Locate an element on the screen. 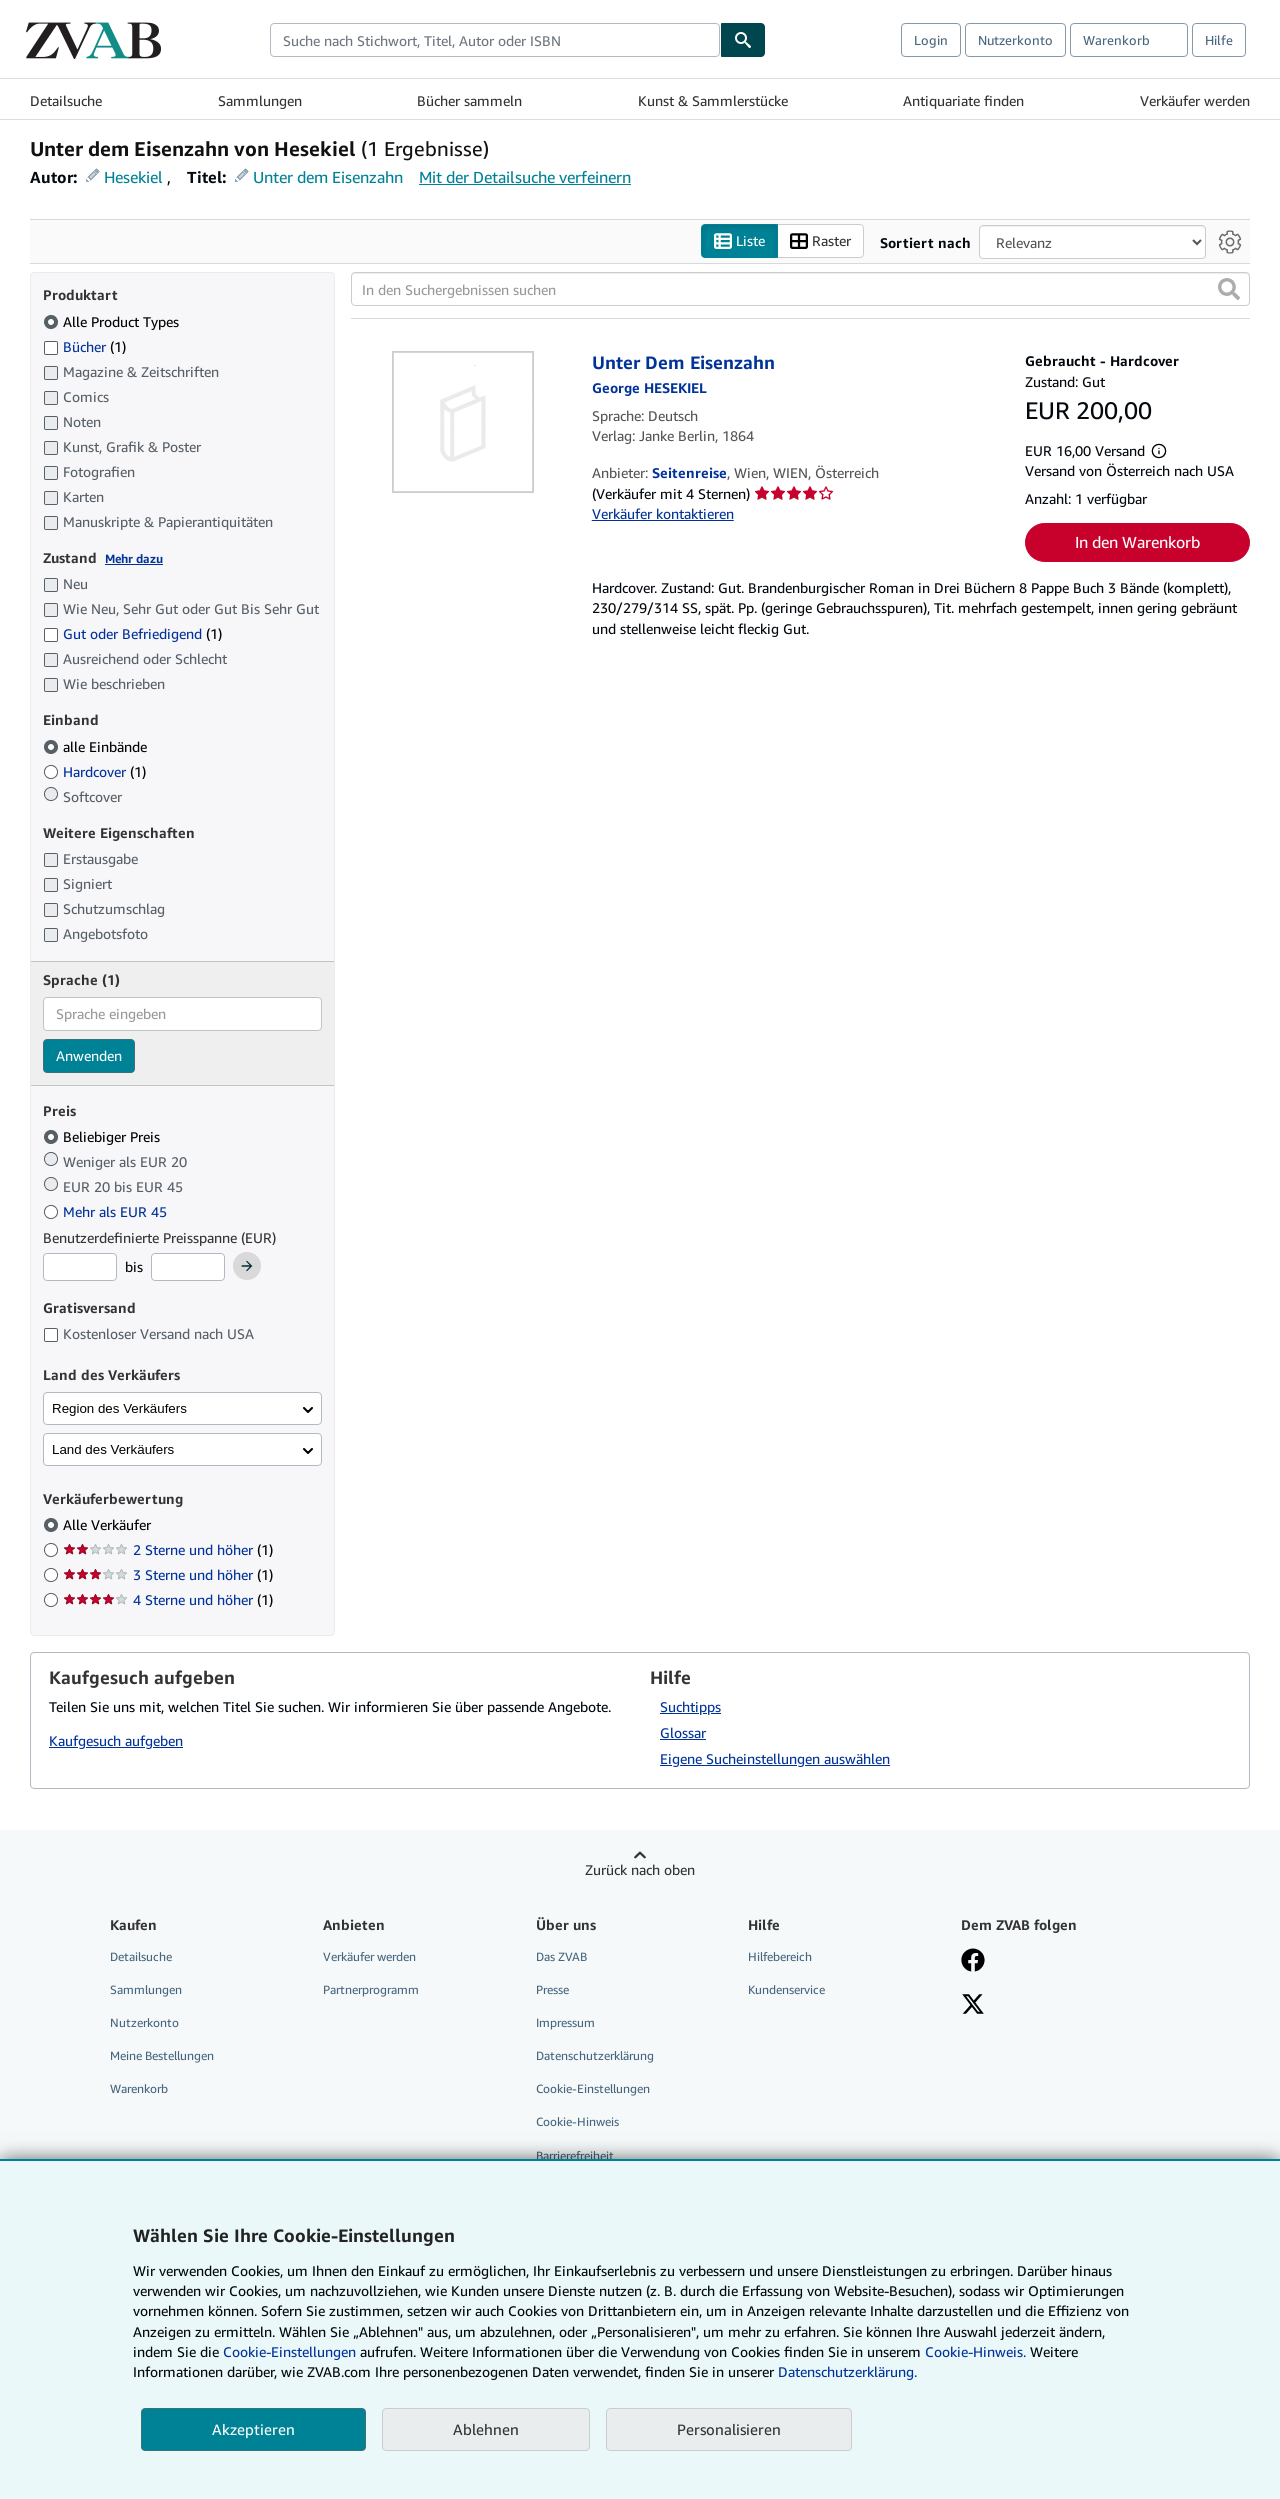  Region des Verkäufers is located at coordinates (119, 1408).